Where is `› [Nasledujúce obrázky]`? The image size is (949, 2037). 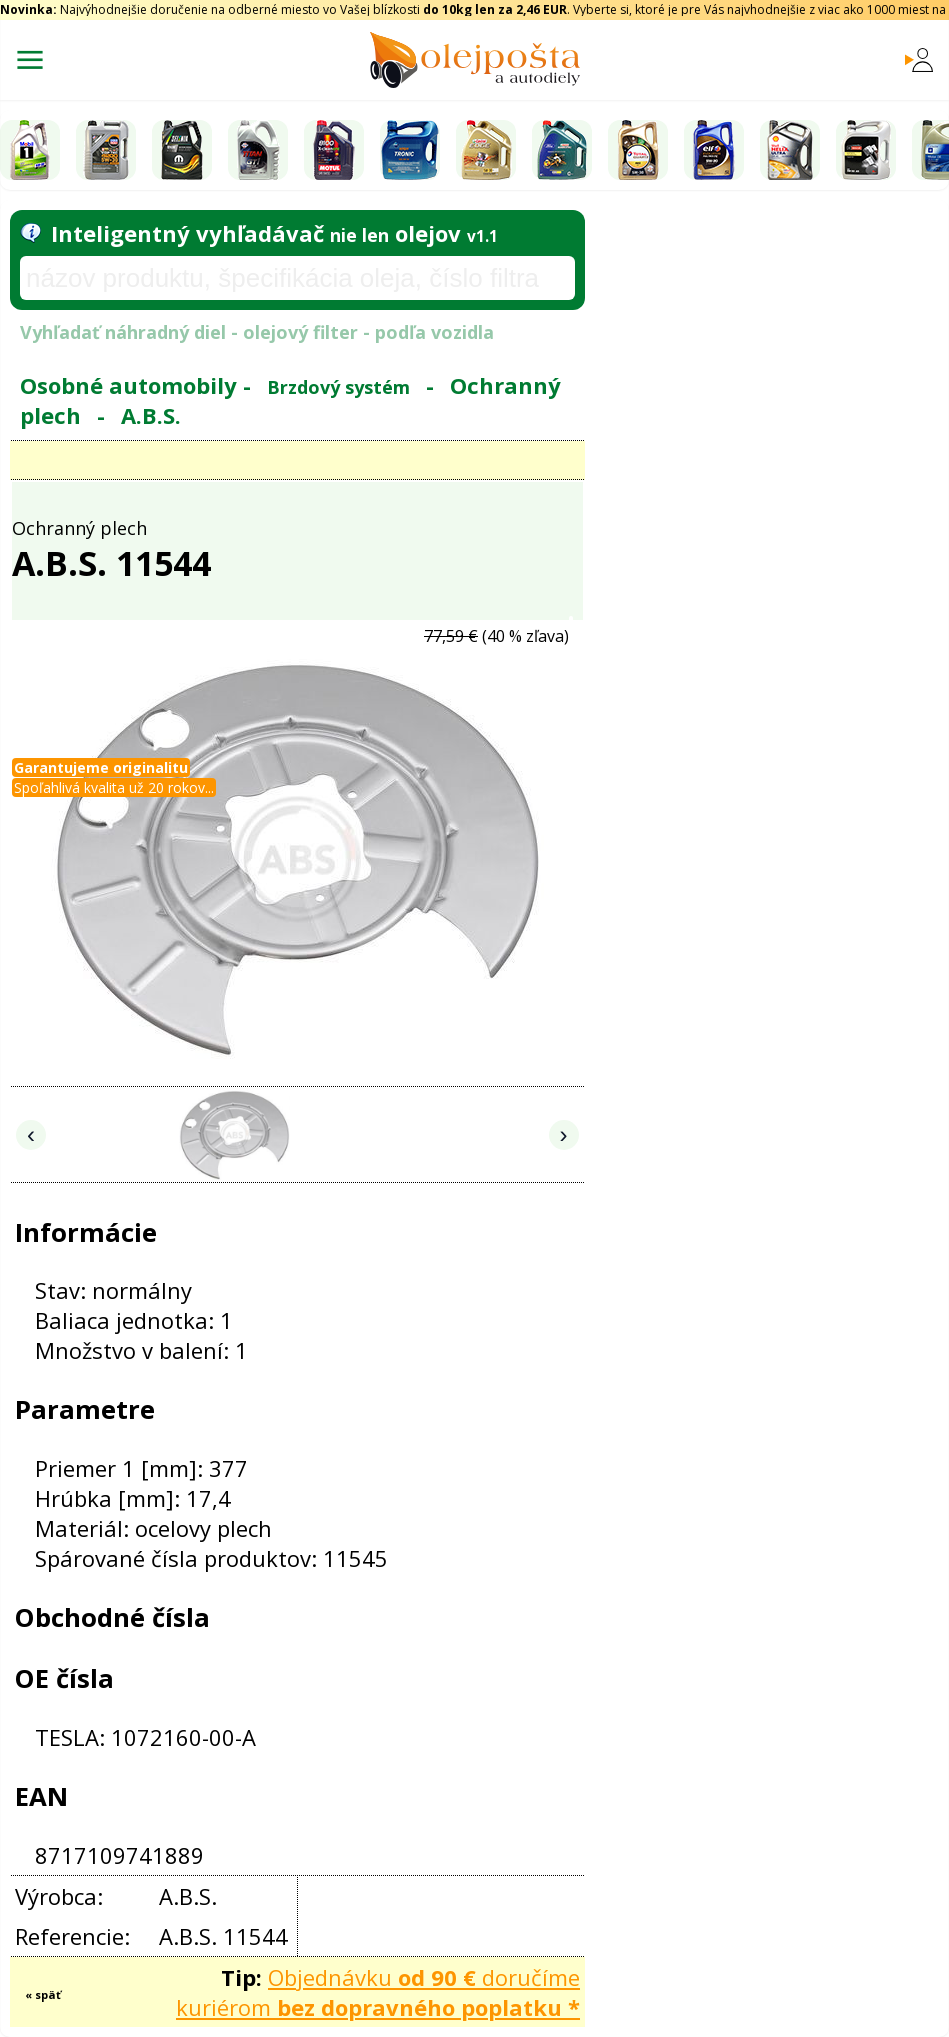 › [Nasledujúce obrázky] is located at coordinates (564, 1134).